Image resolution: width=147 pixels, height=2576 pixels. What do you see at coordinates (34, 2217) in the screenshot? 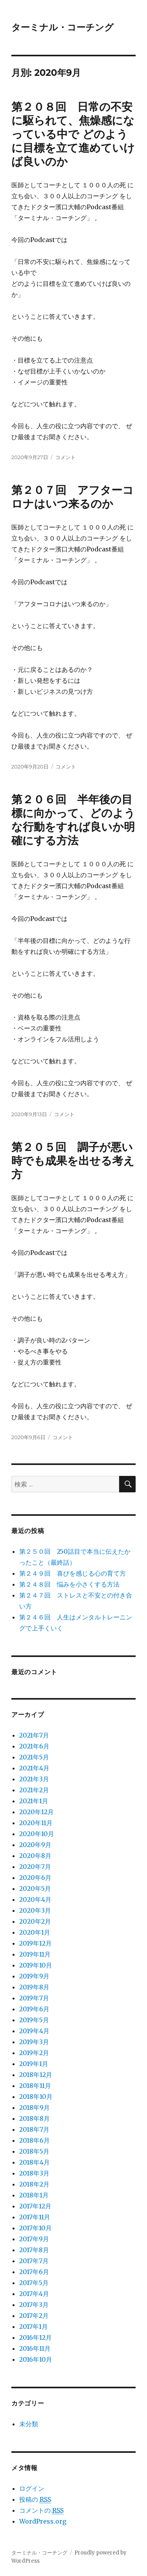
I see `2017年11月` at bounding box center [34, 2217].